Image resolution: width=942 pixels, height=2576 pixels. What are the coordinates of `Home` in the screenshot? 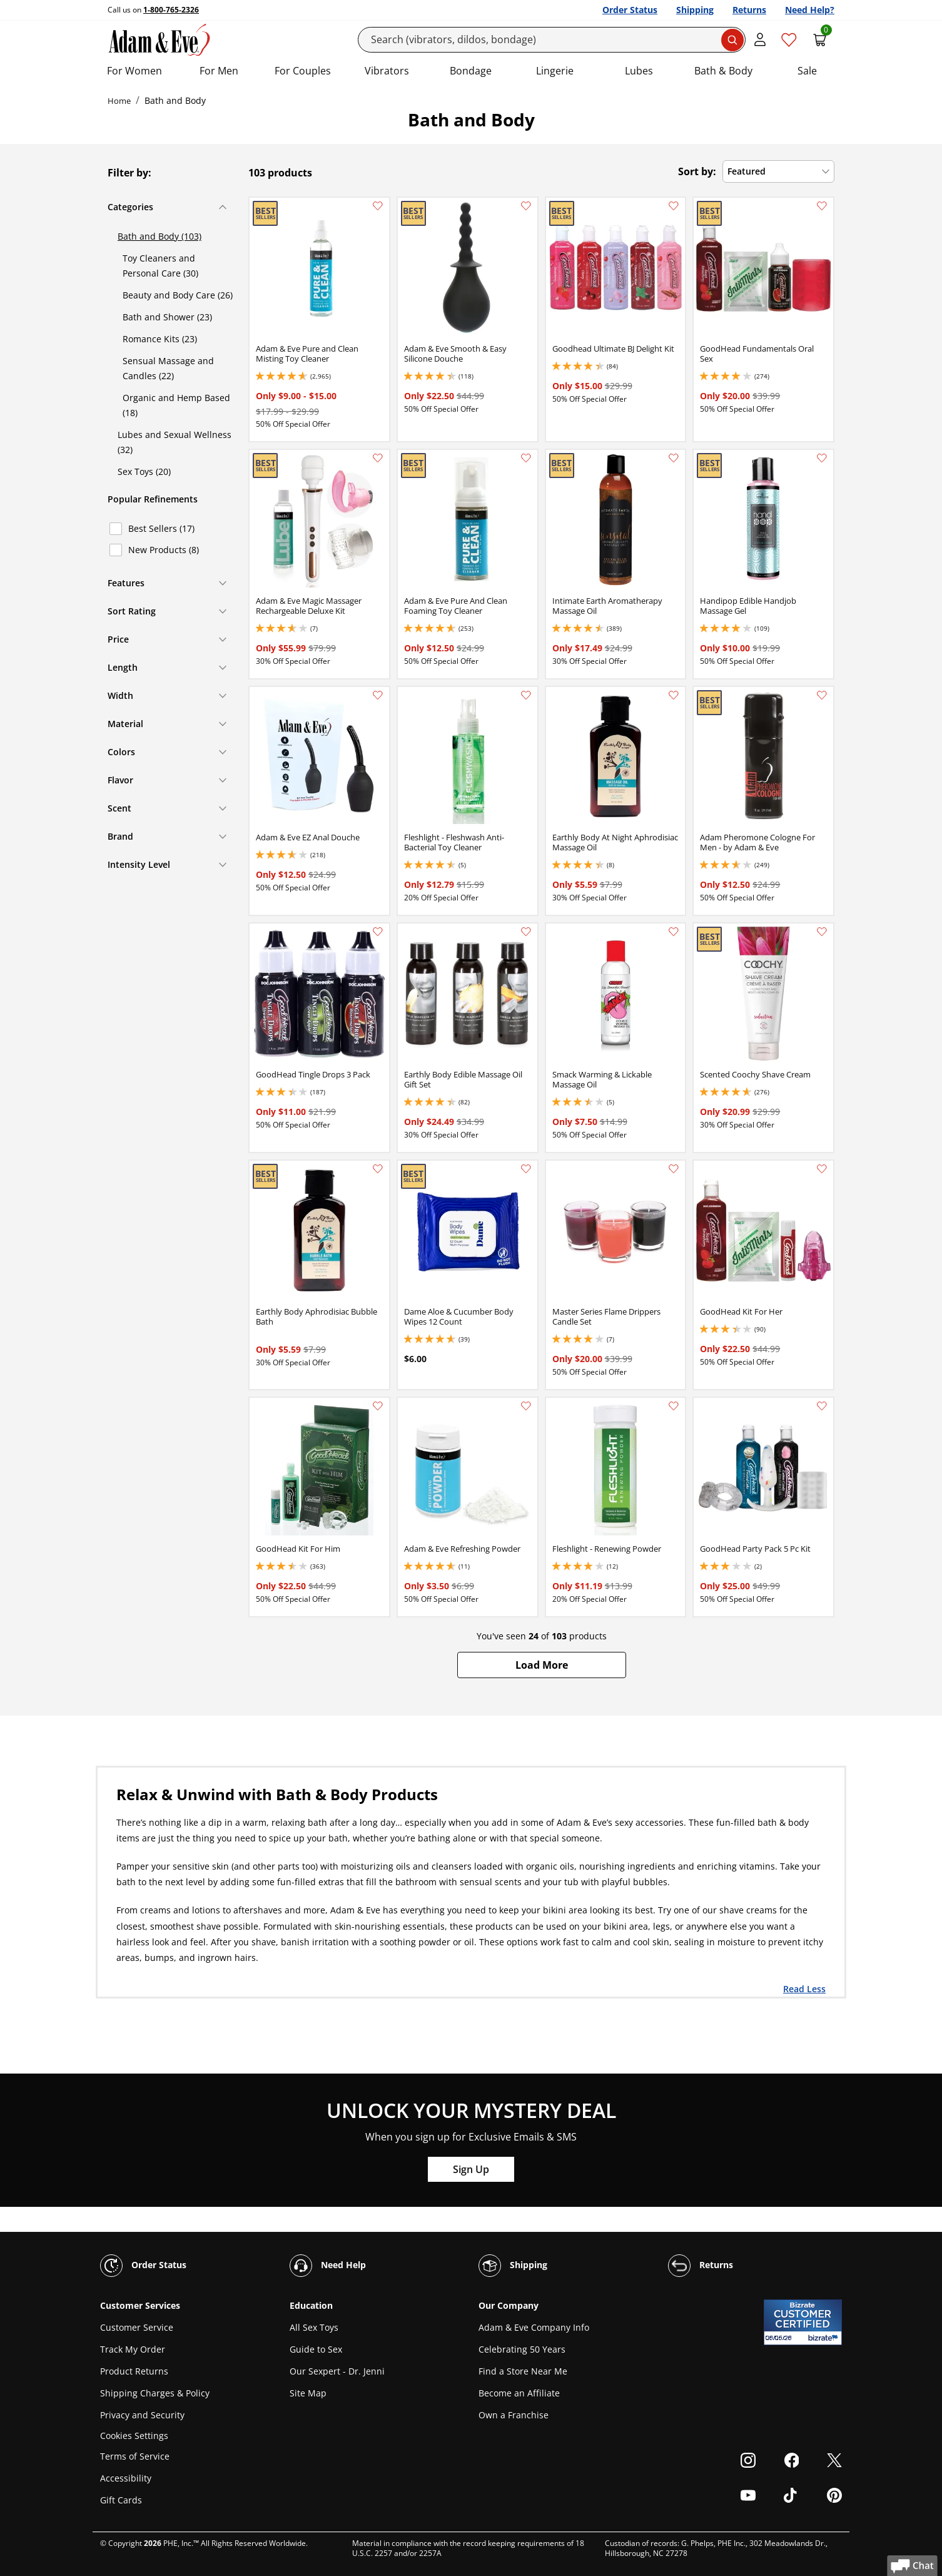 It's located at (119, 100).